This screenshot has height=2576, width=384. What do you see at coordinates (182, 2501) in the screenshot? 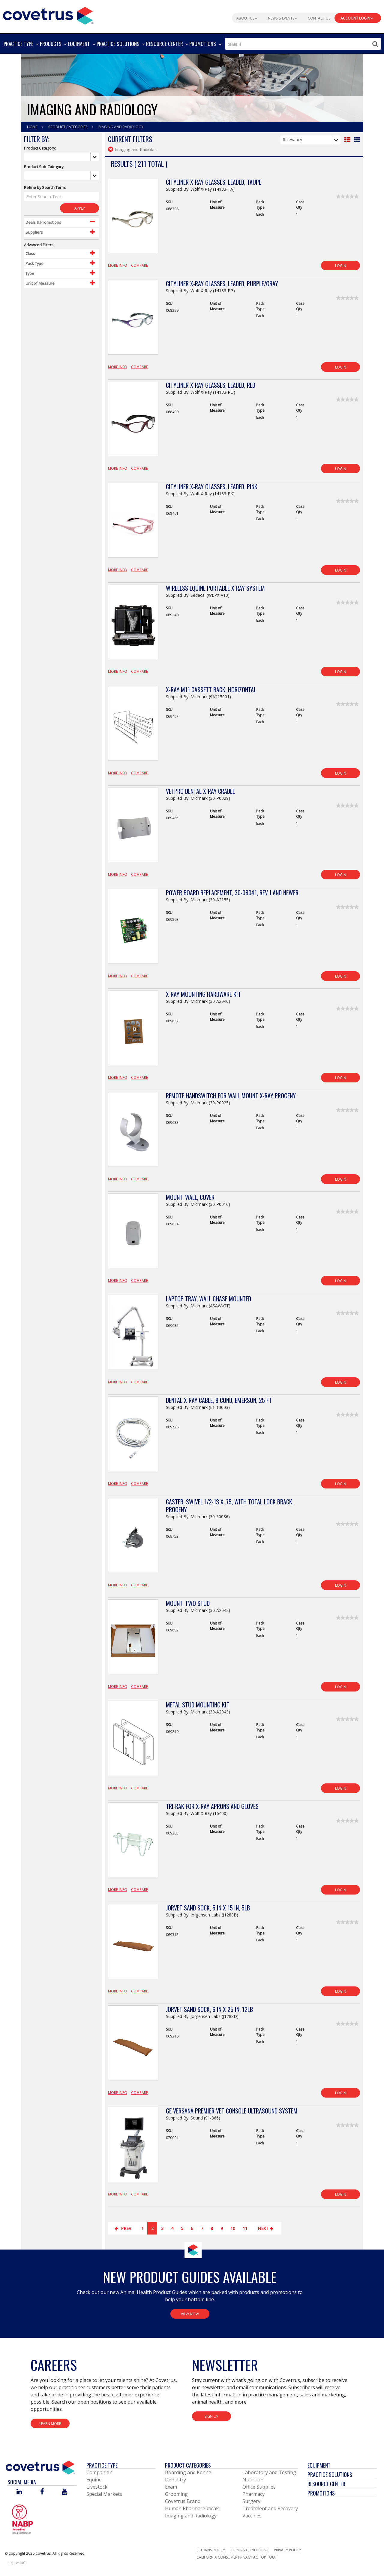
I see `Covetrus Brand` at bounding box center [182, 2501].